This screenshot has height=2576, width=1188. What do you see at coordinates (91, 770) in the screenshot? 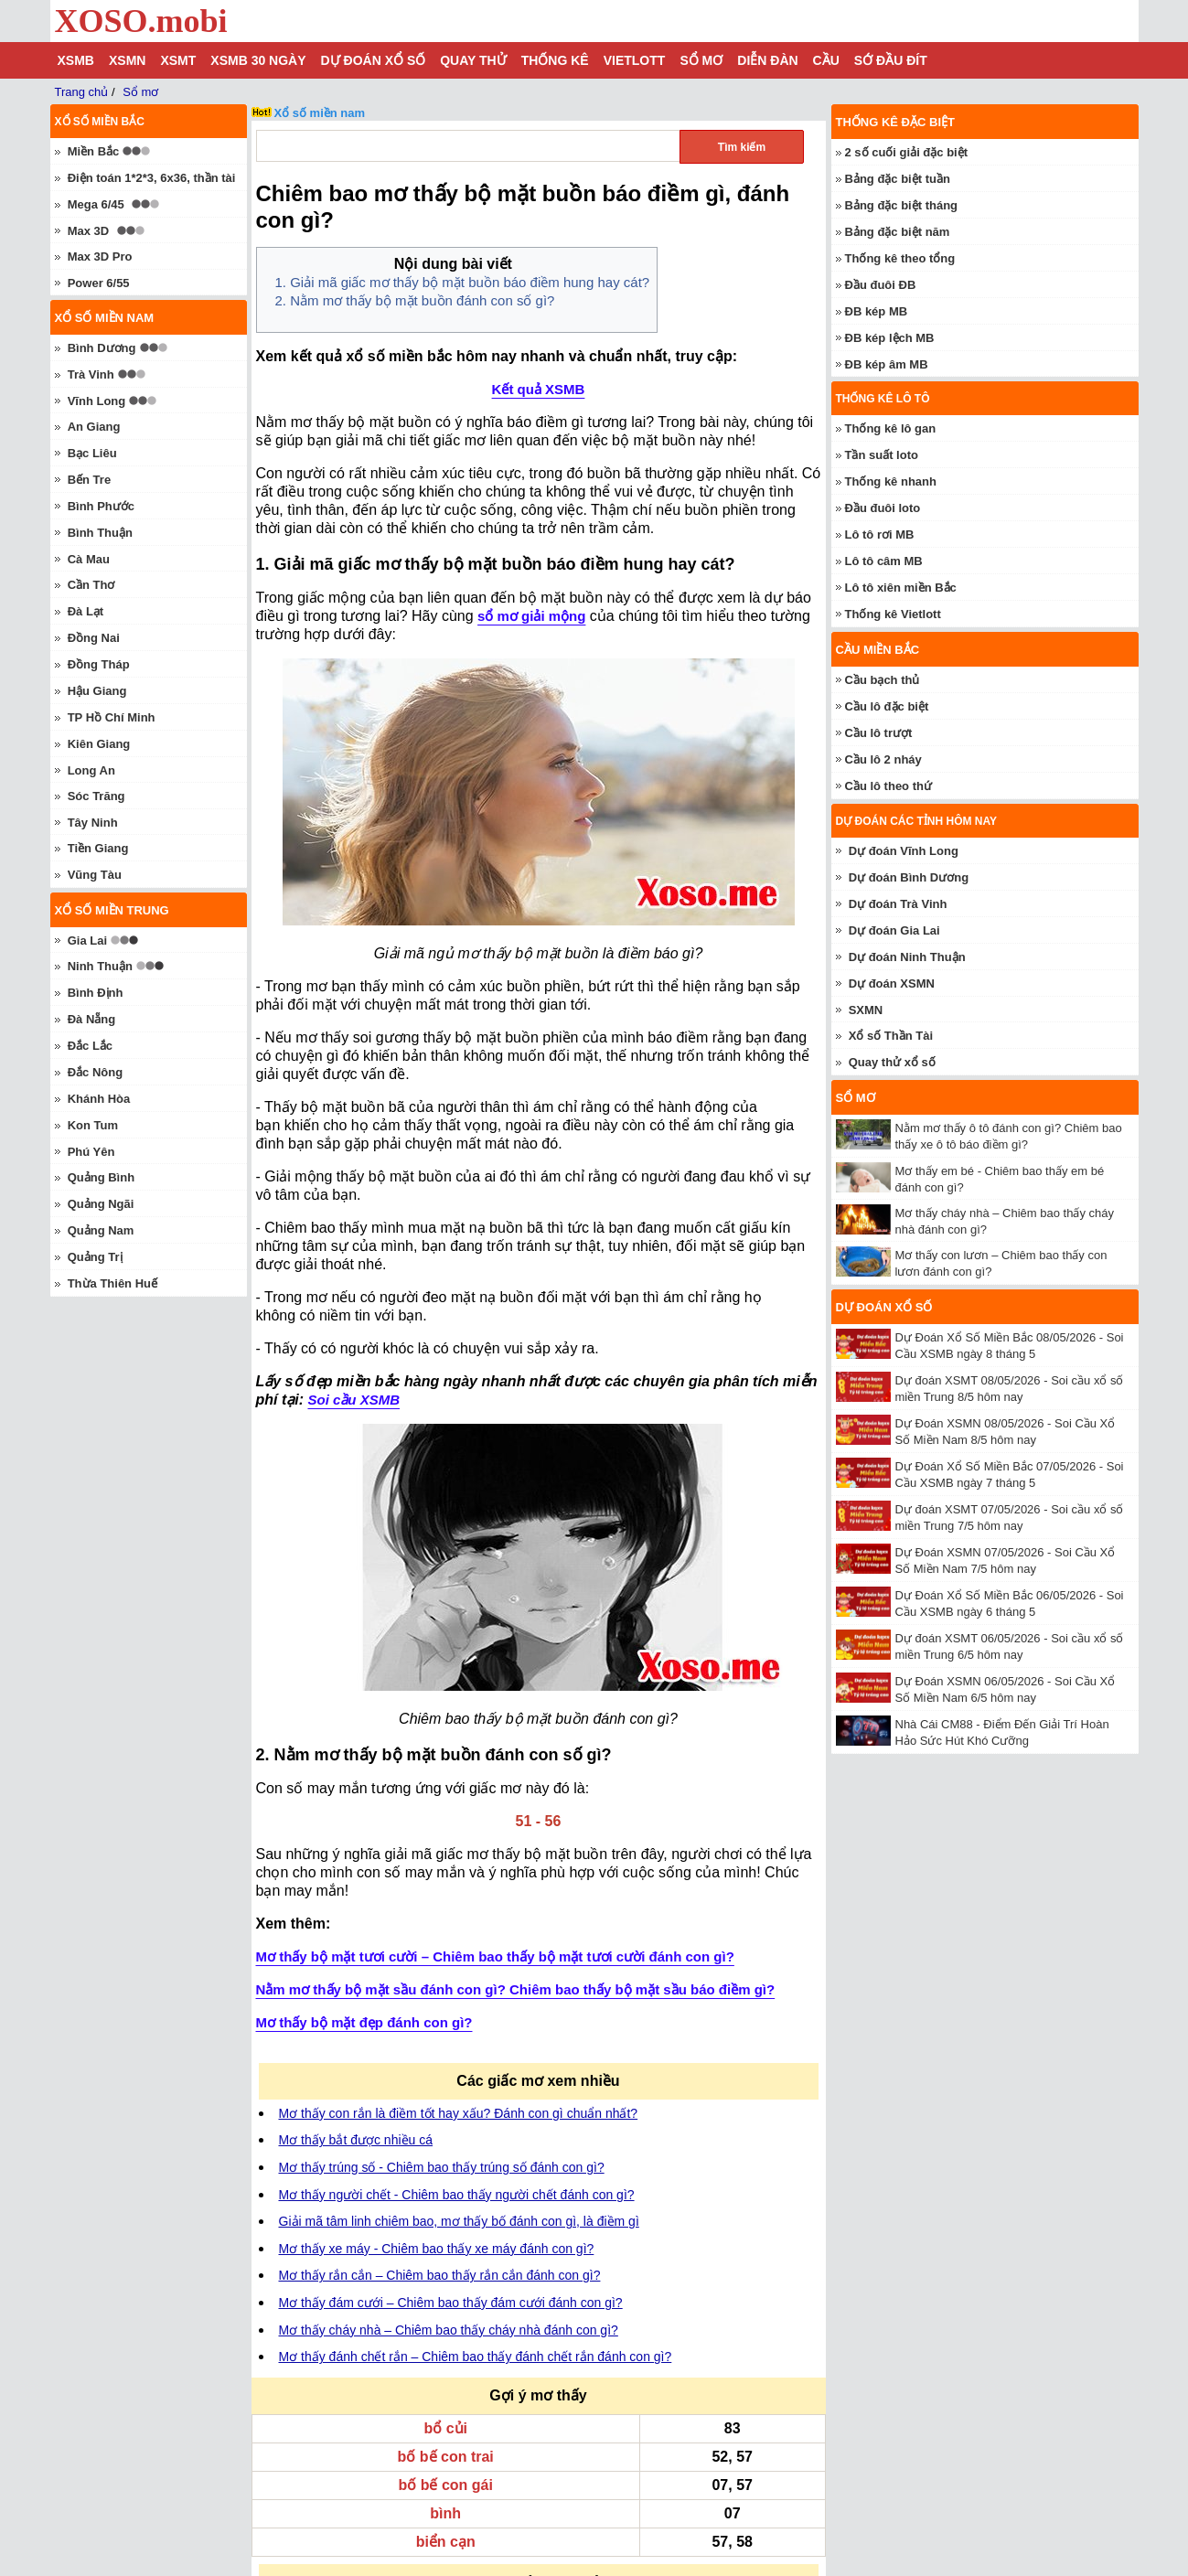
I see `Long An` at bounding box center [91, 770].